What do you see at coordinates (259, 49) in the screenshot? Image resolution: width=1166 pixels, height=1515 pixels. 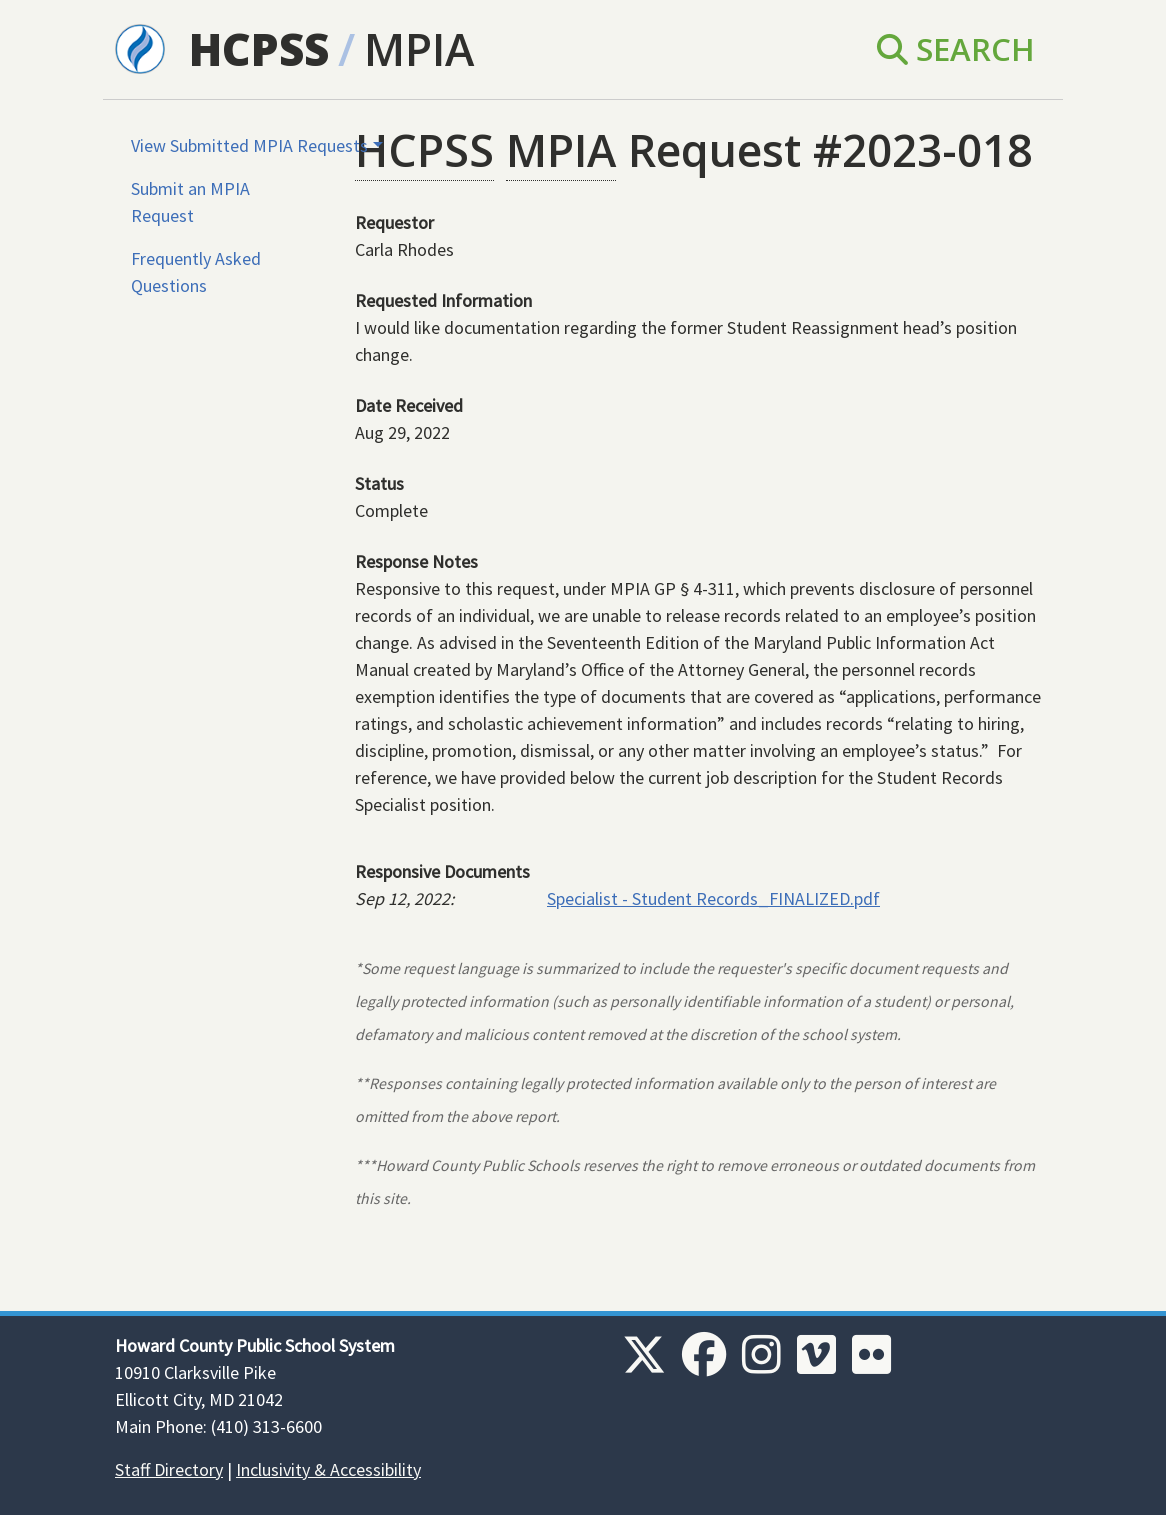 I see `HCPSS` at bounding box center [259, 49].